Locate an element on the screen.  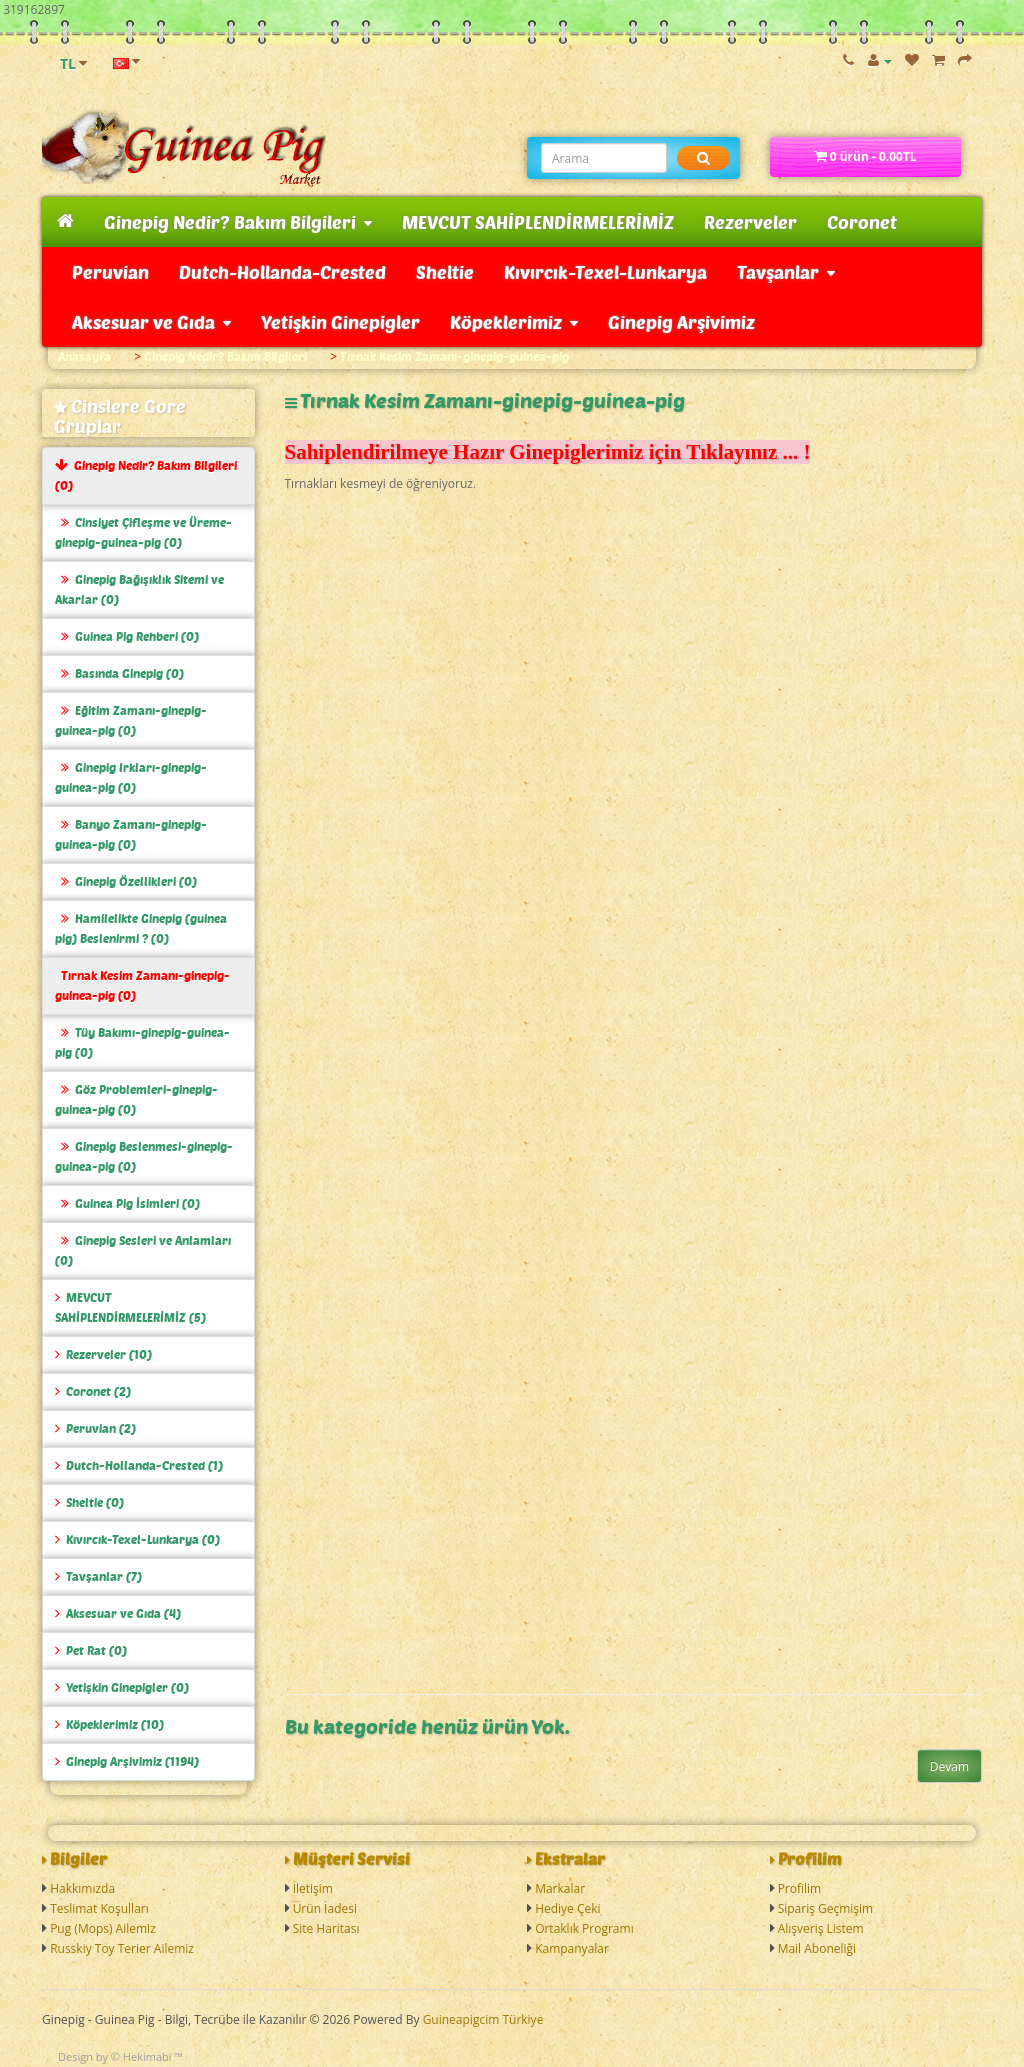
Ginepig Arşivimiz (1194) is located at coordinates (127, 1761).